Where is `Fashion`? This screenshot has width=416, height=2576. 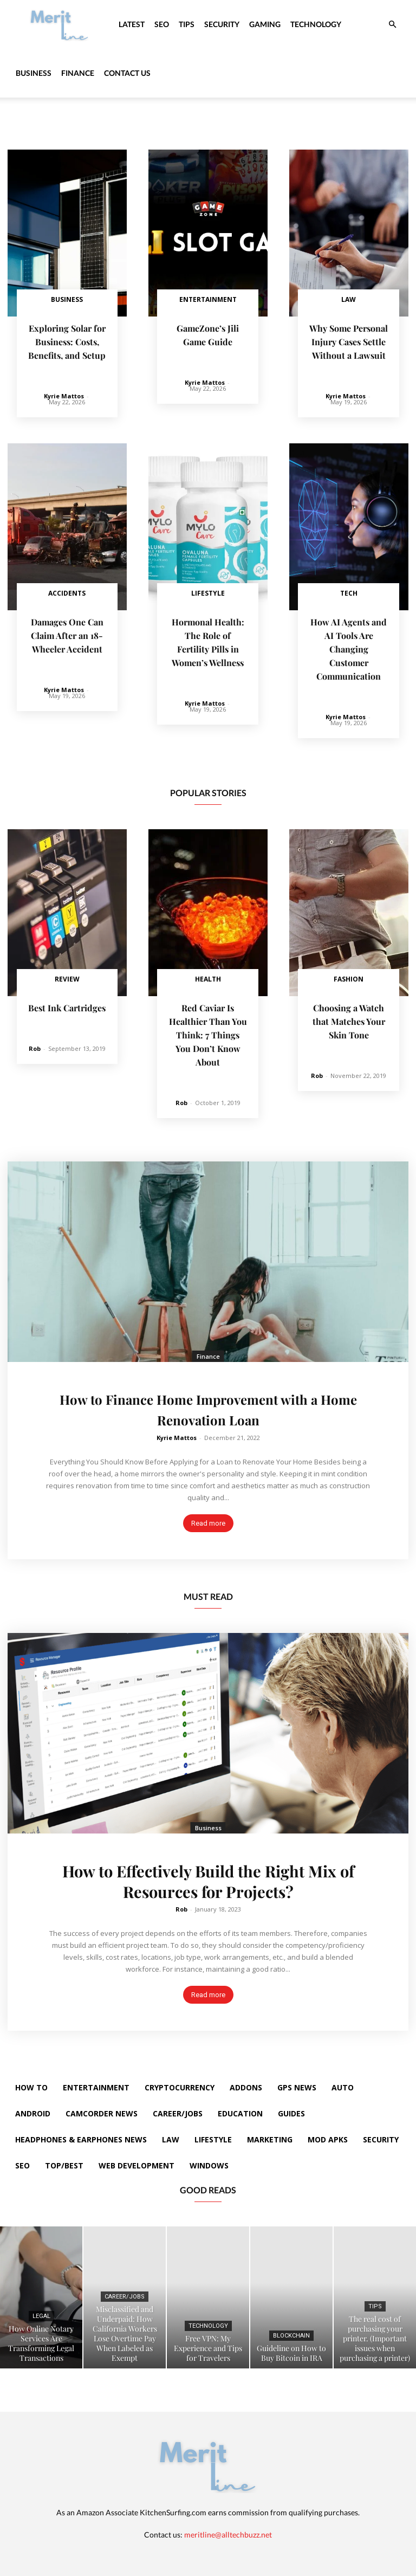
Fashion is located at coordinates (348, 974).